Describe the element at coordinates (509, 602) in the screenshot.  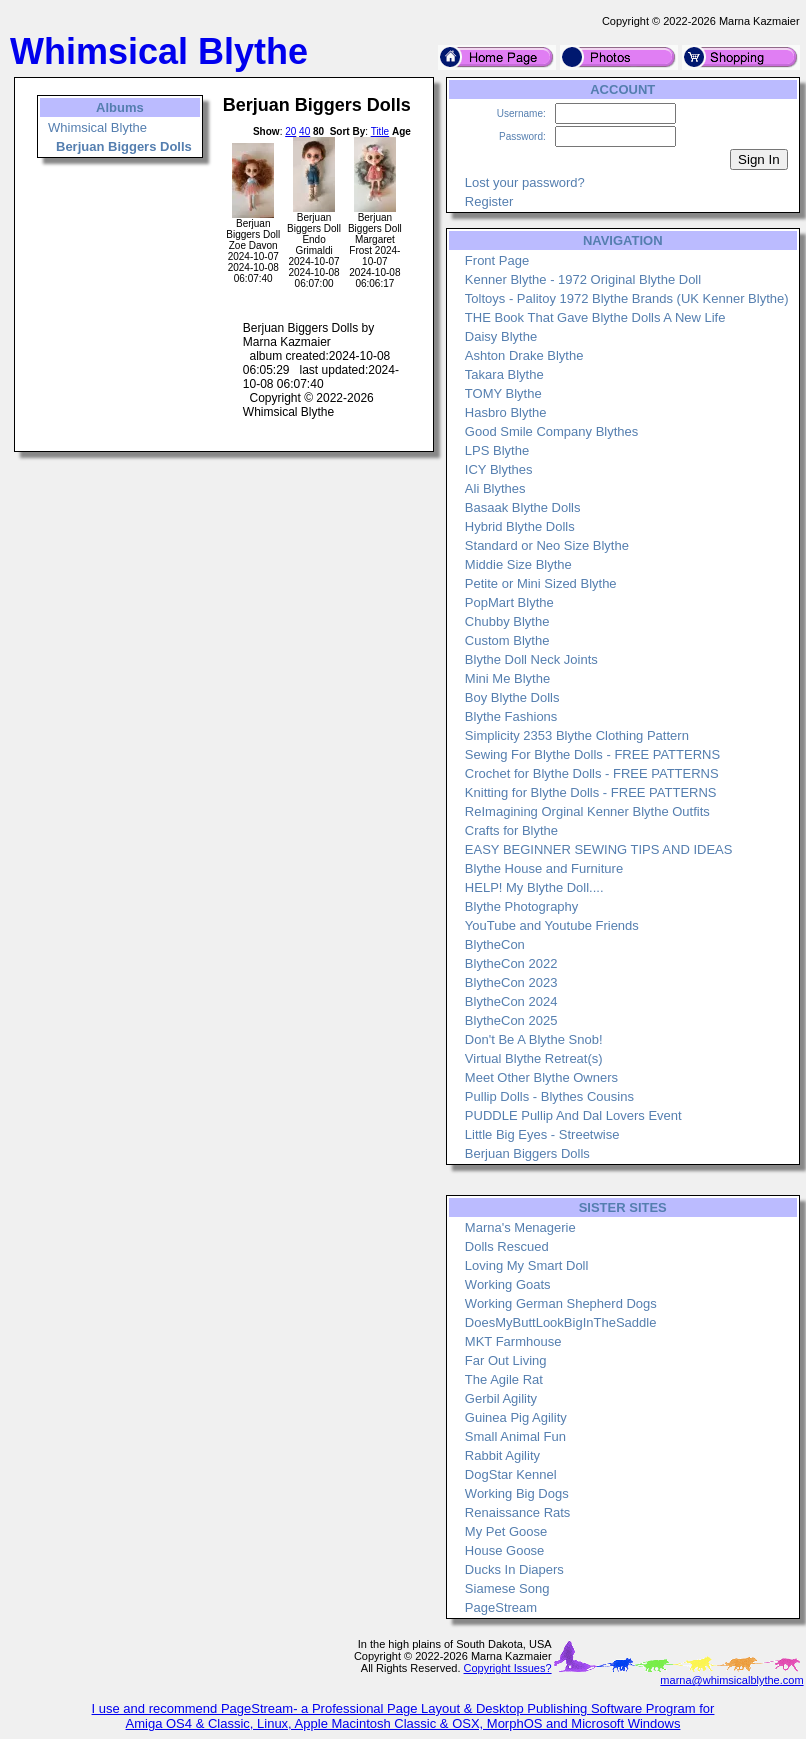
I see `PopMart Blythe` at that location.